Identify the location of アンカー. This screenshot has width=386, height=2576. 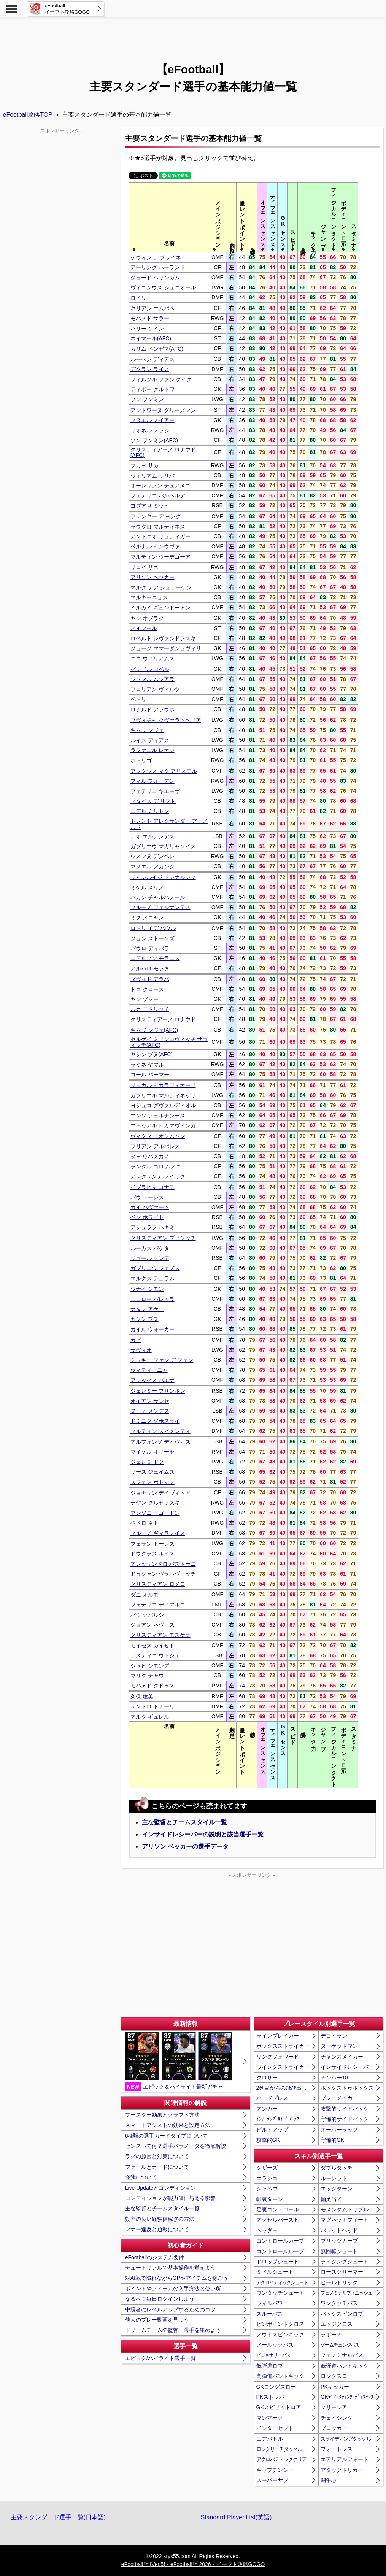
(267, 2109).